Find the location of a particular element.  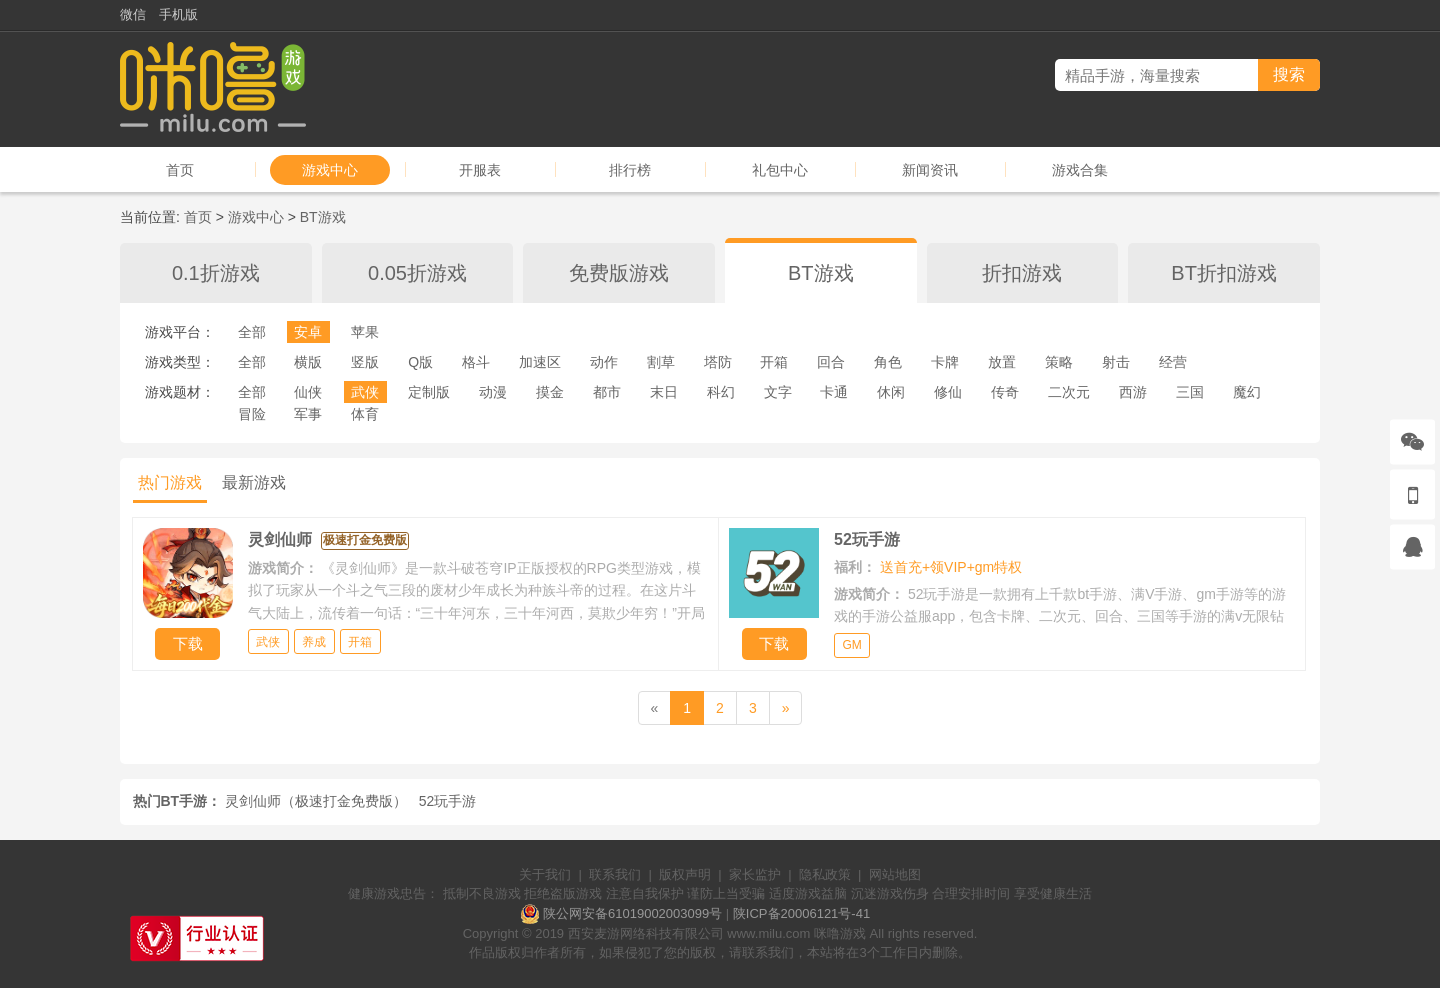

免费版游戏 is located at coordinates (619, 273).